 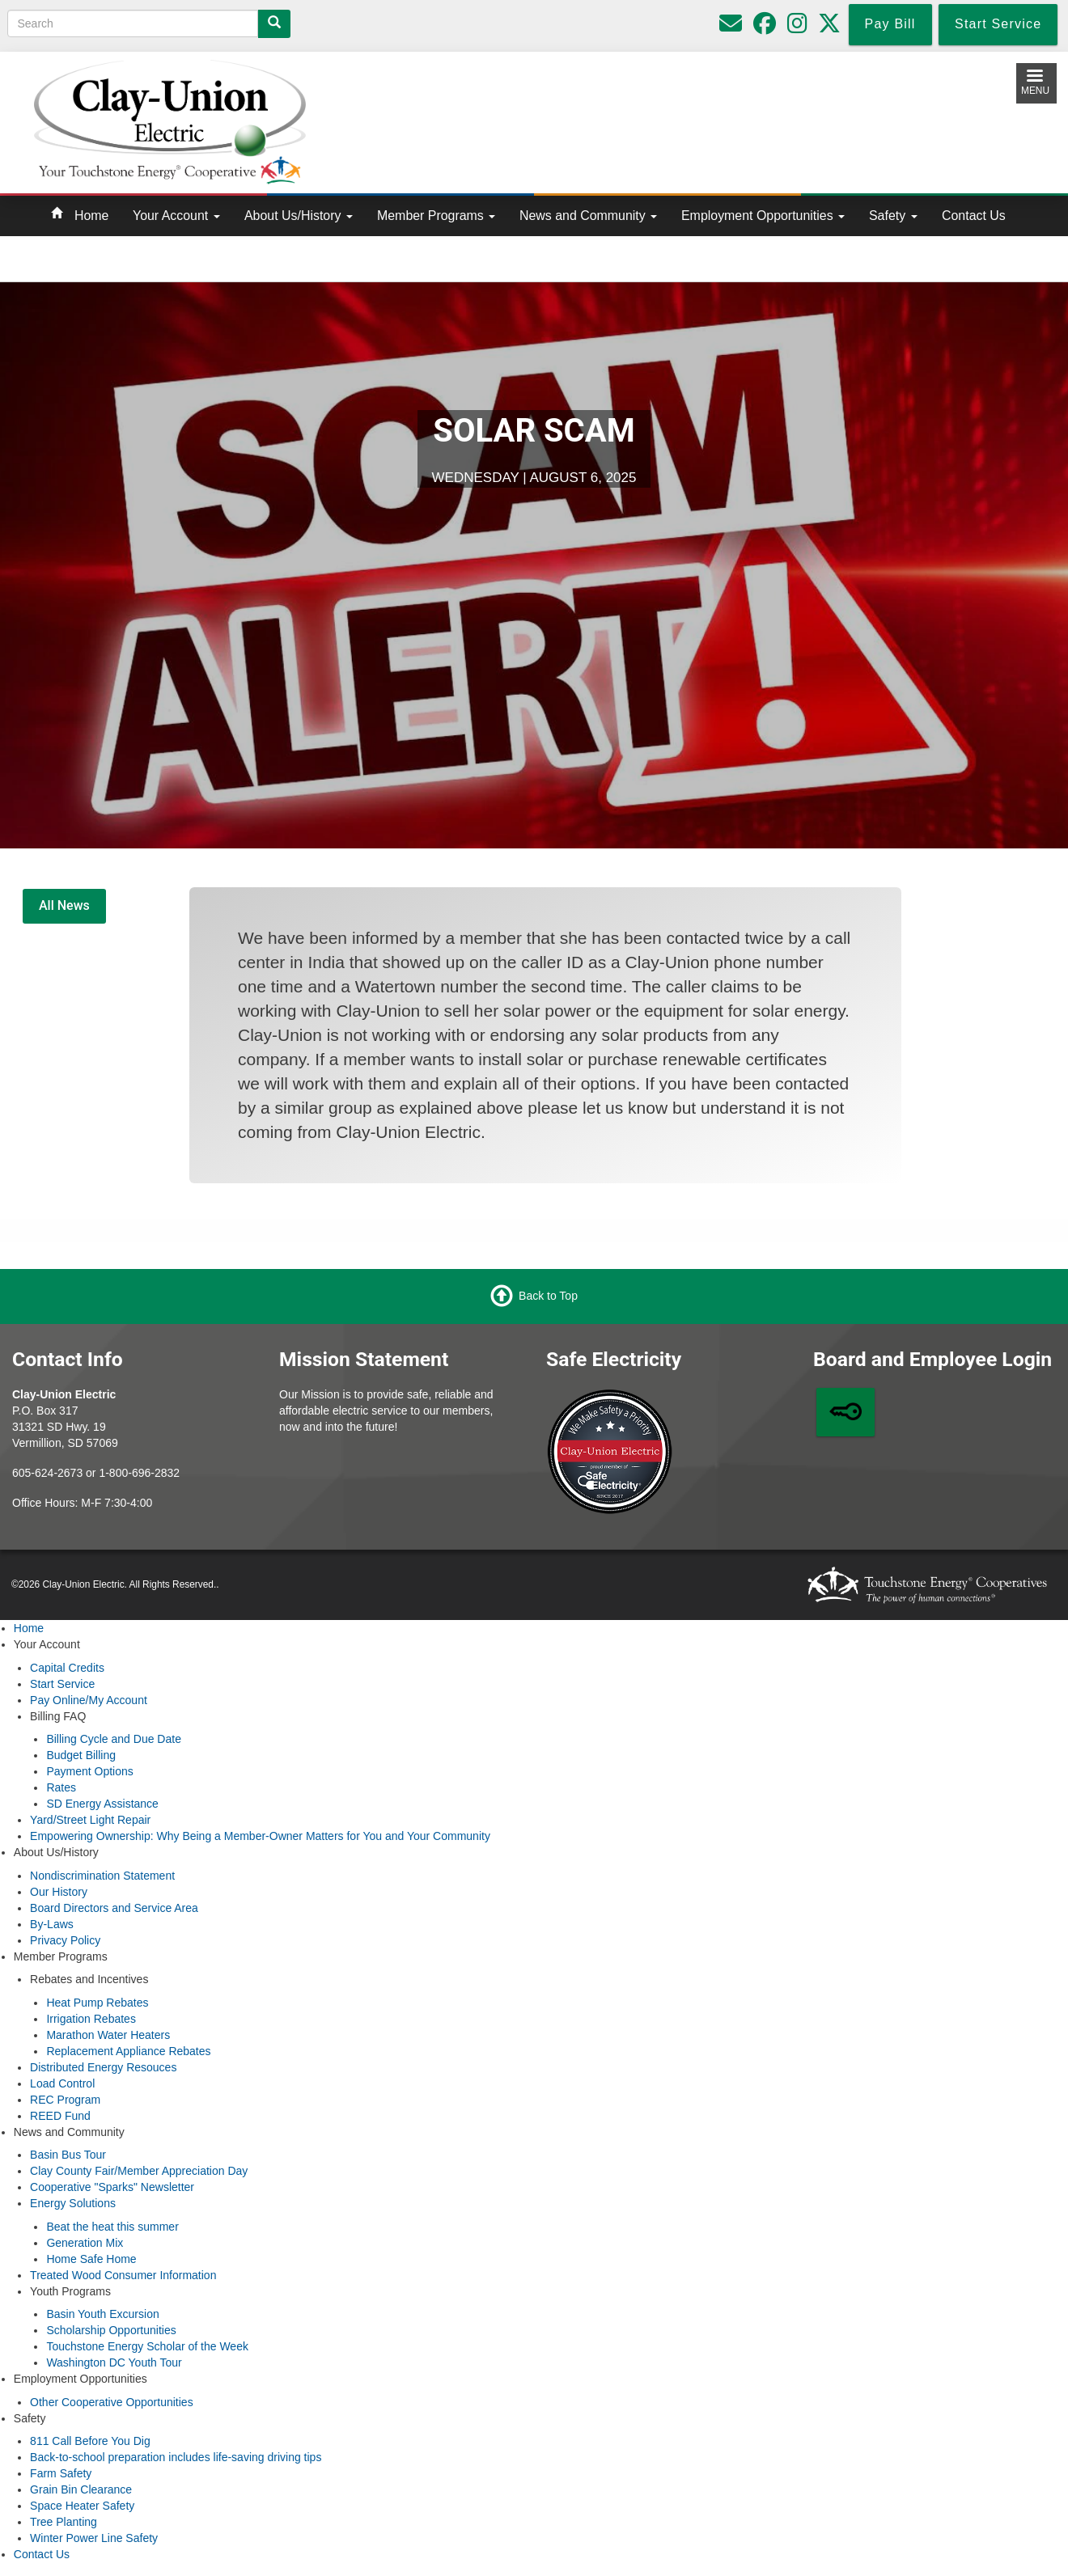 I want to click on Contact Us, so click(x=974, y=215).